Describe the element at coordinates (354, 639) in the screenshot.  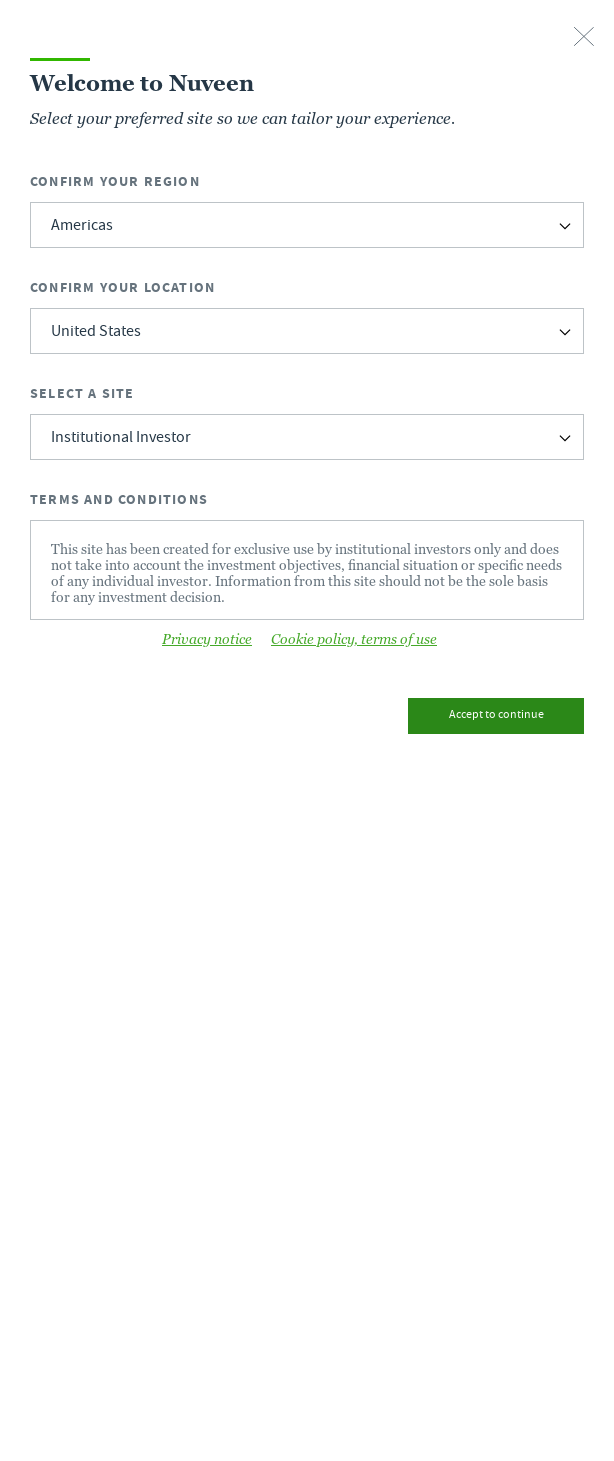
I see `Cookie policy, terms of use` at that location.